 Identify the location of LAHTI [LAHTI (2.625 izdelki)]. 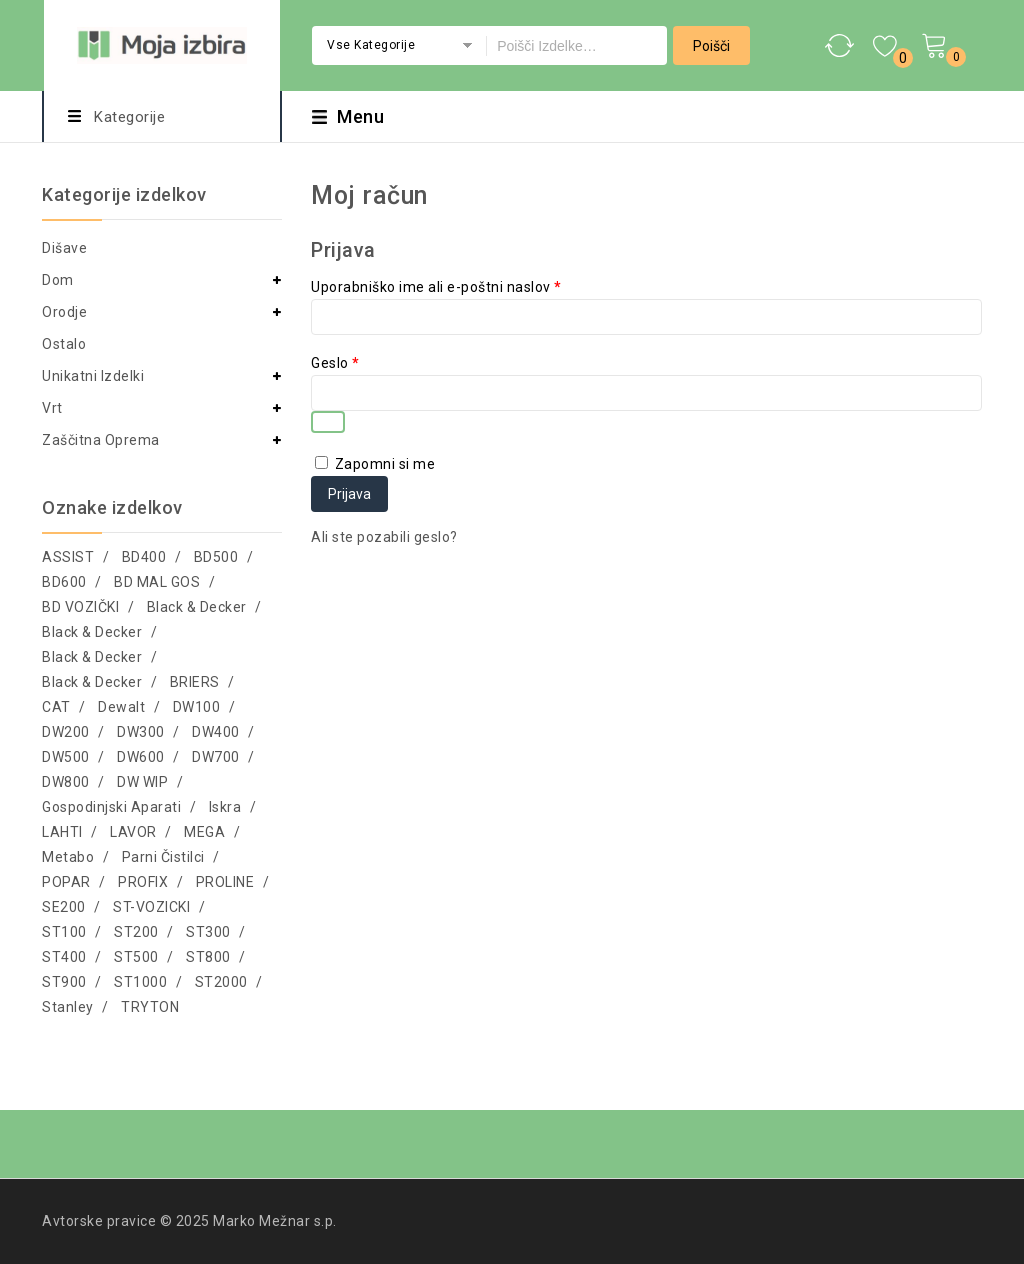
(62, 832).